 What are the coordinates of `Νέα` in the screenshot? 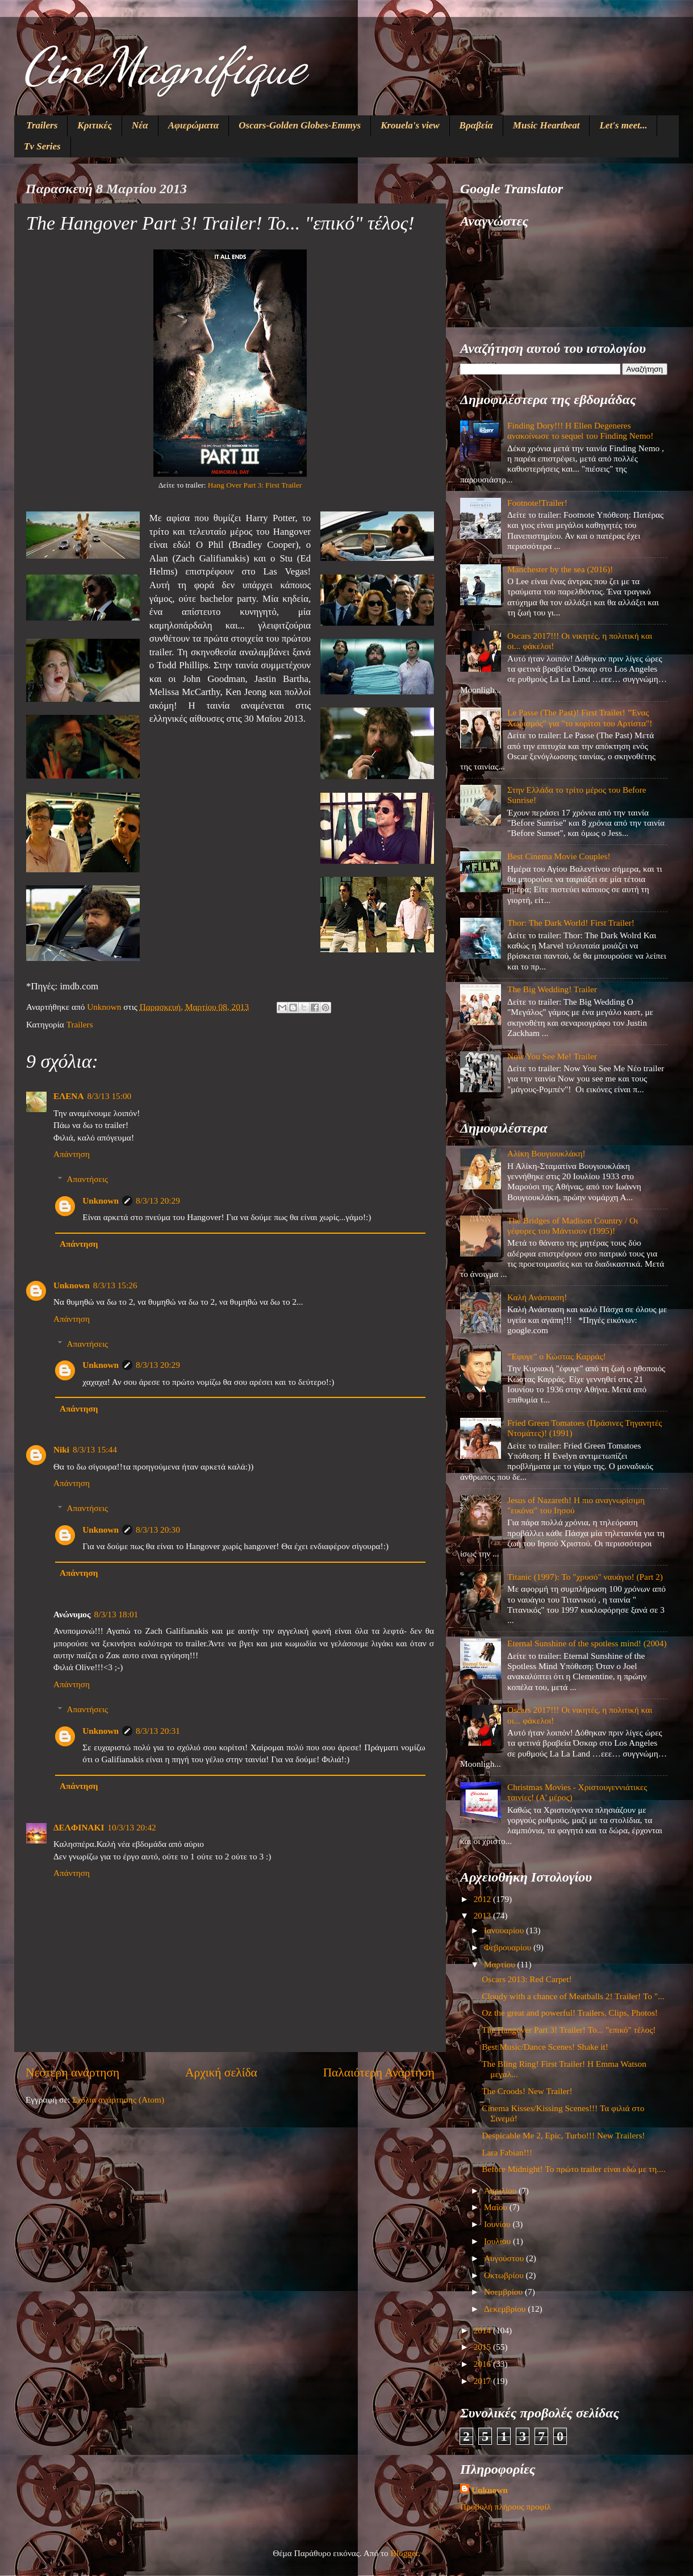 It's located at (140, 125).